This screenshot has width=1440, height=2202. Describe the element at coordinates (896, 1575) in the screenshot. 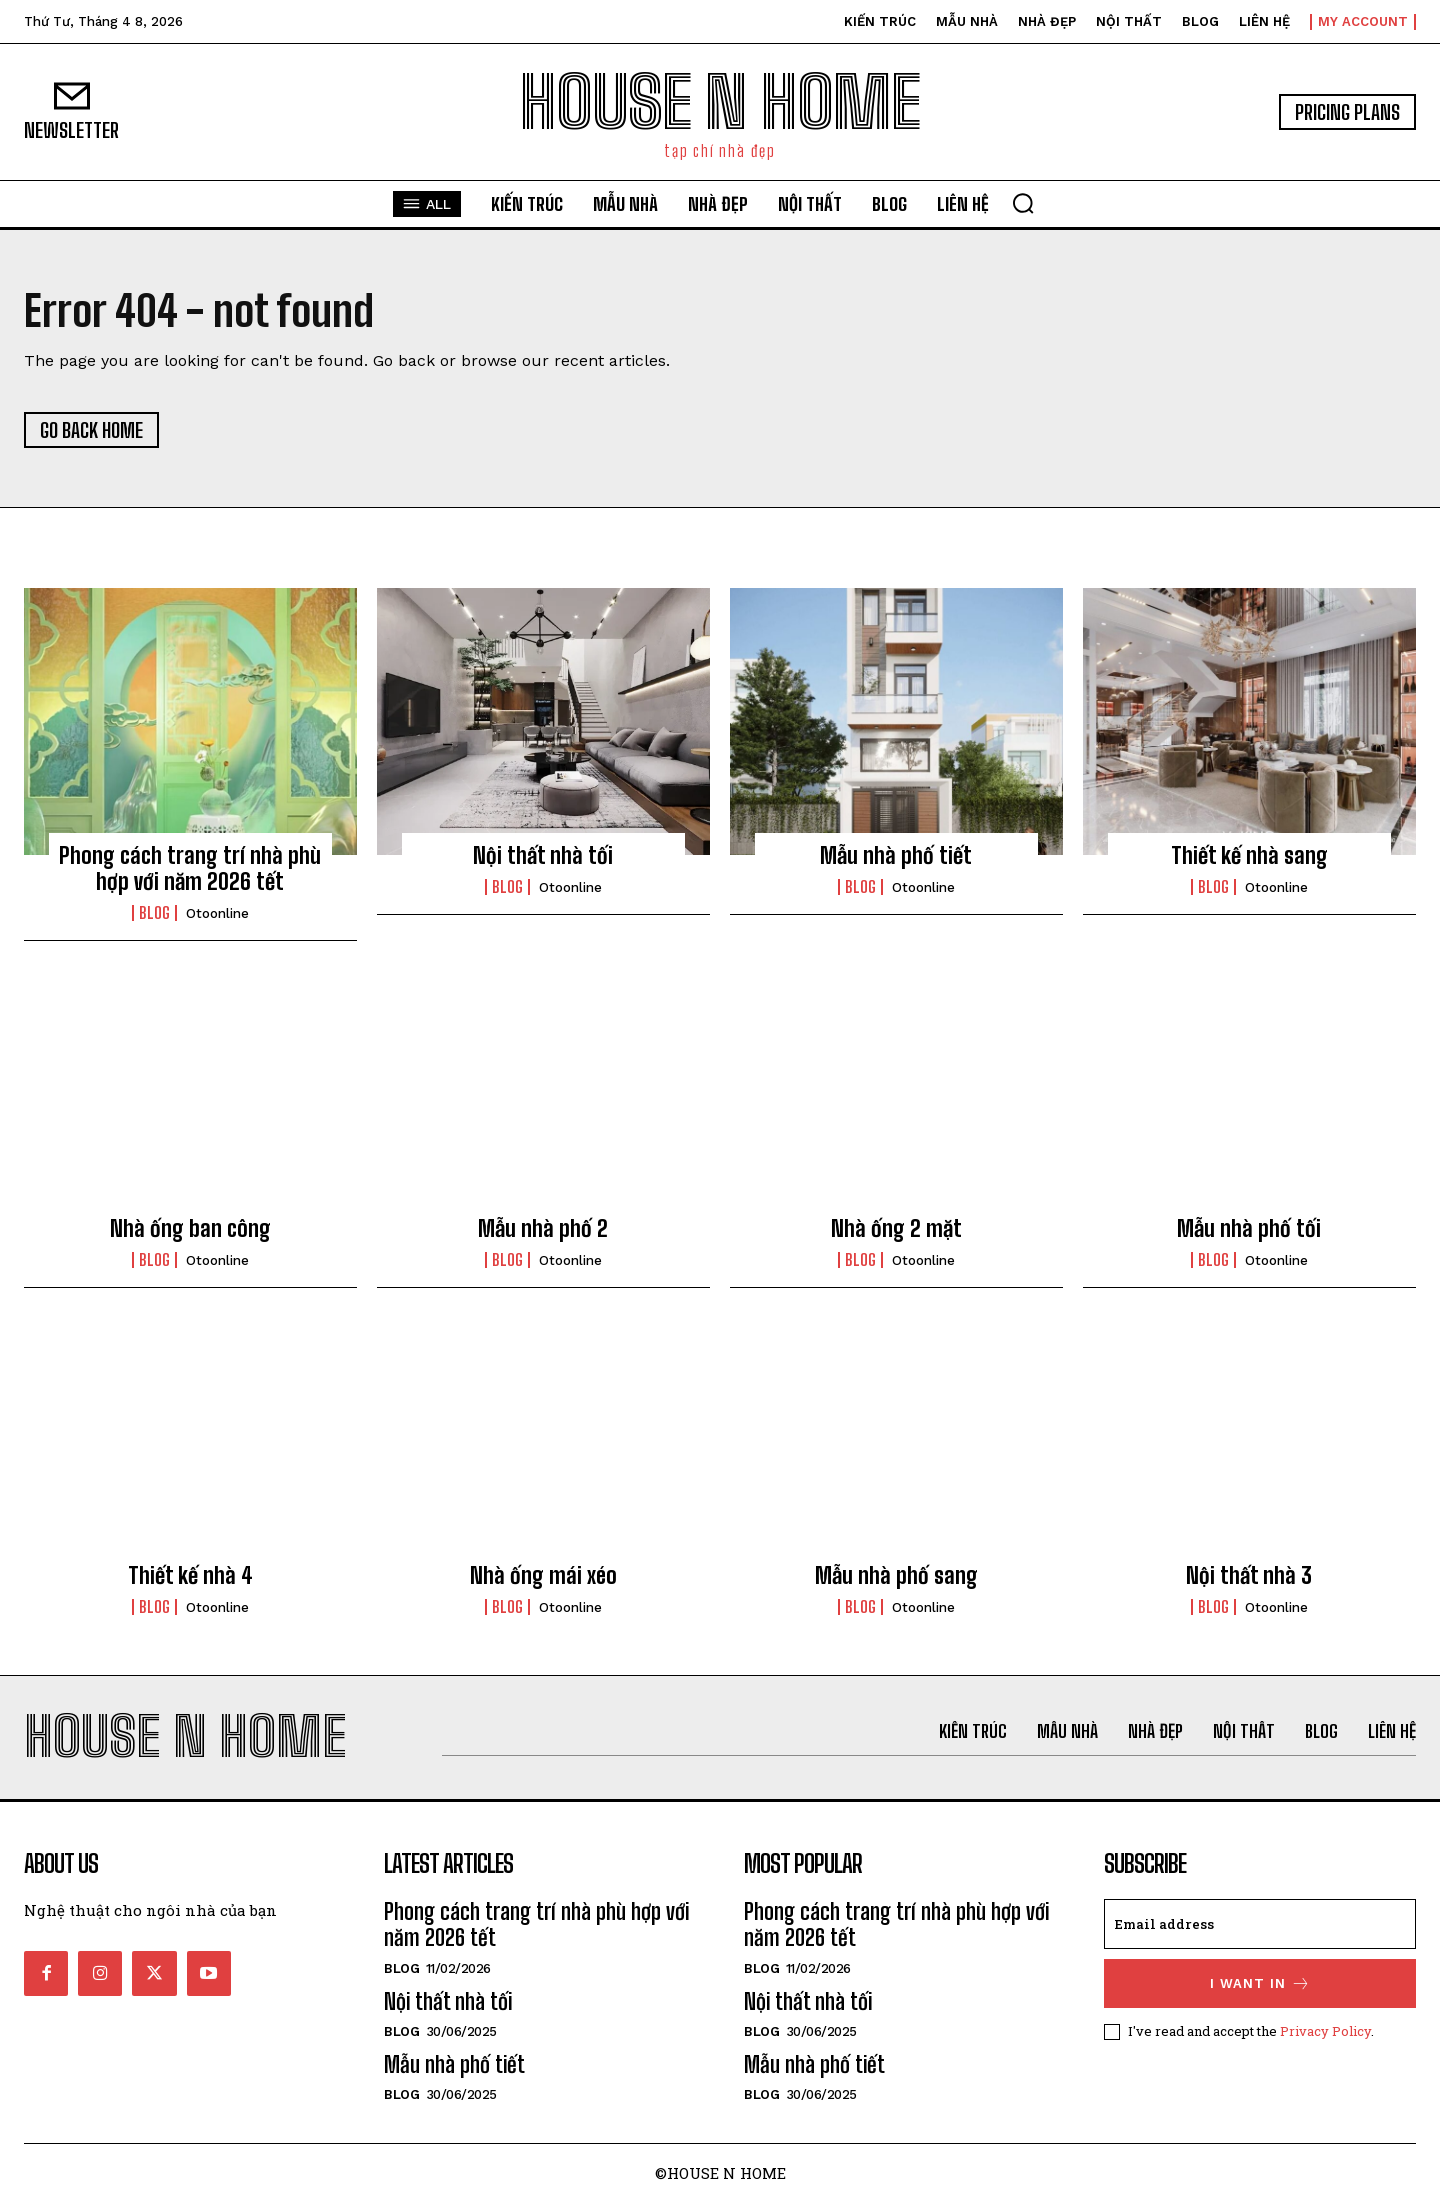

I see `Mẫu nhà phố sang` at that location.